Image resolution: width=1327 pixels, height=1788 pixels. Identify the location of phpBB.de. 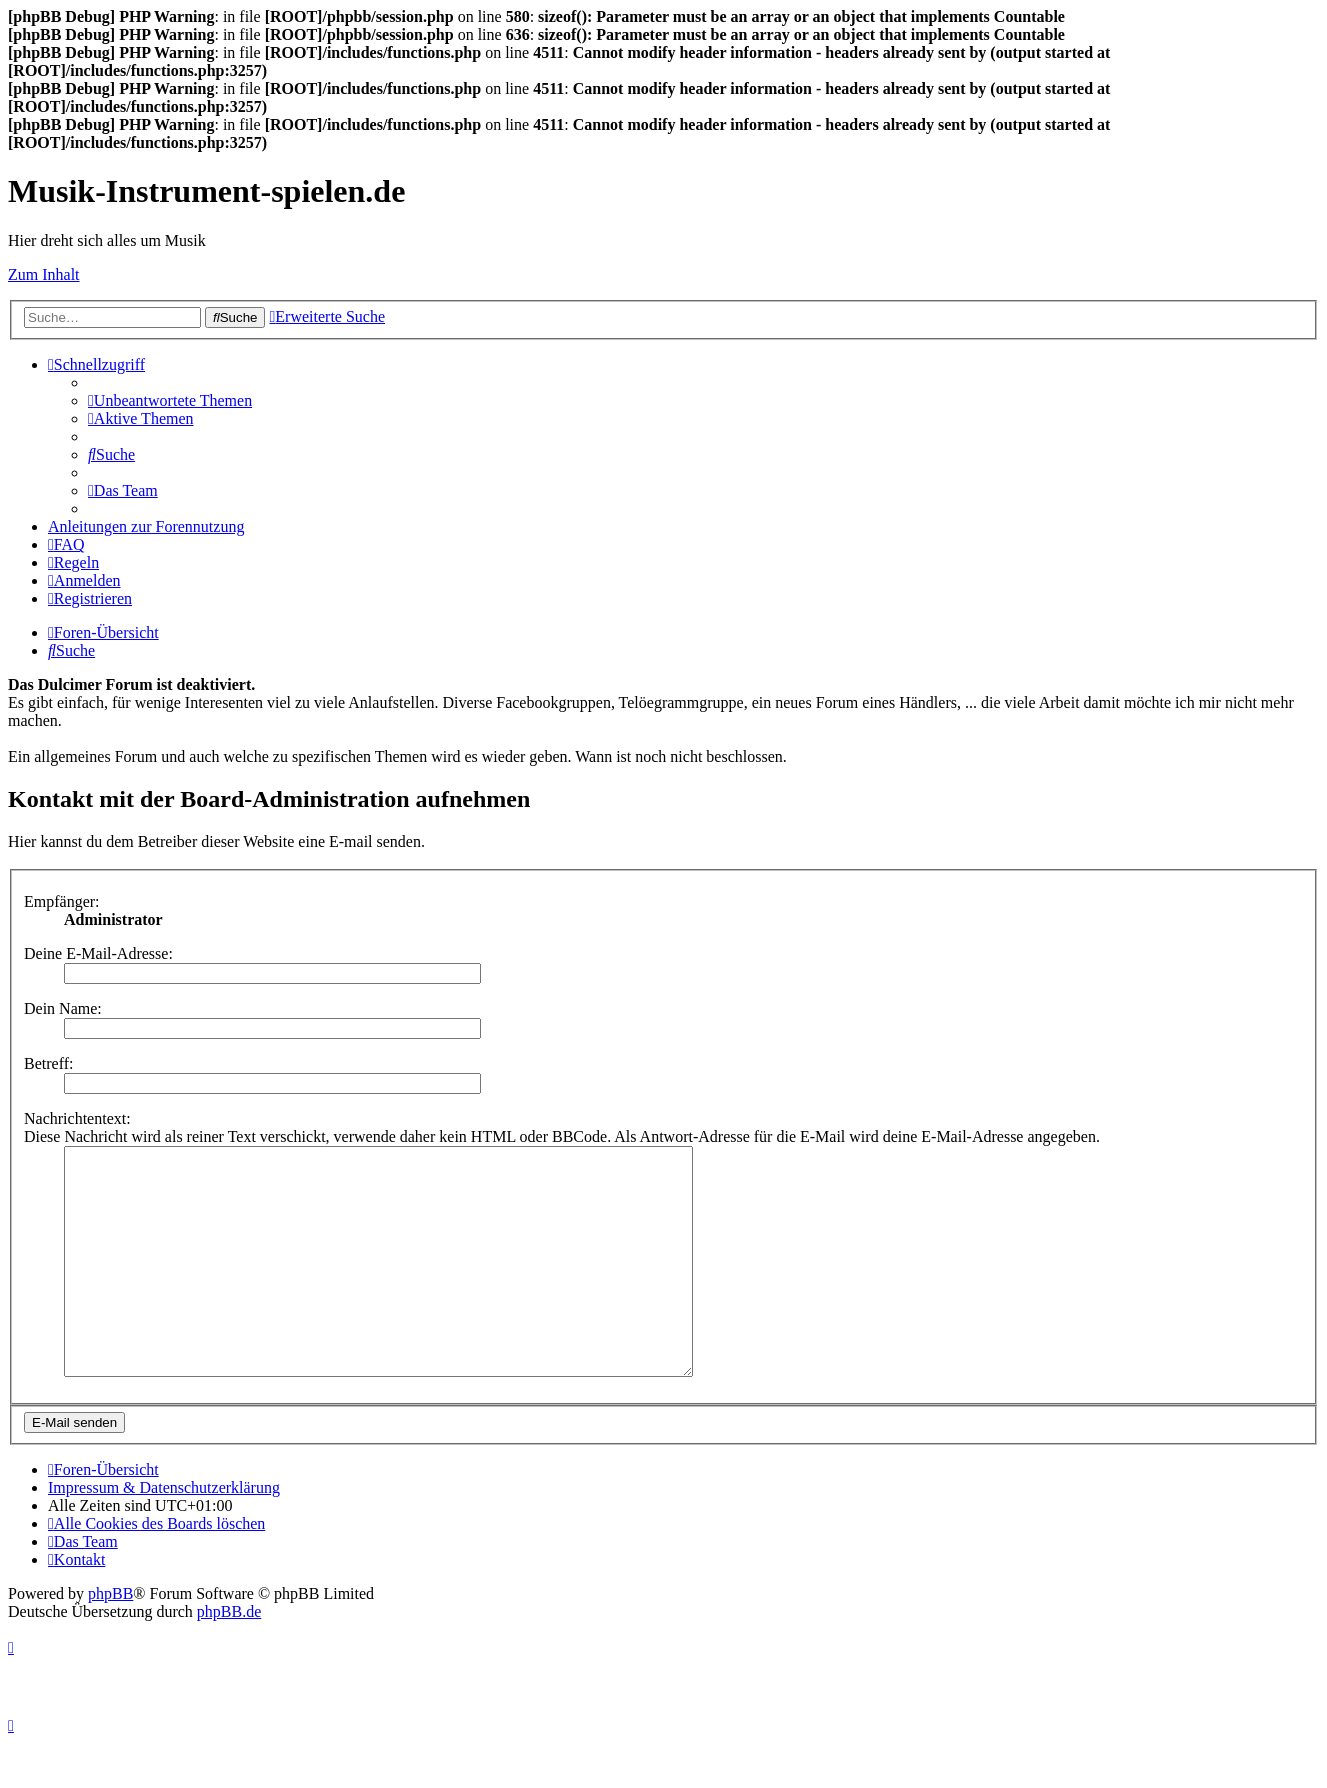
(229, 1656).